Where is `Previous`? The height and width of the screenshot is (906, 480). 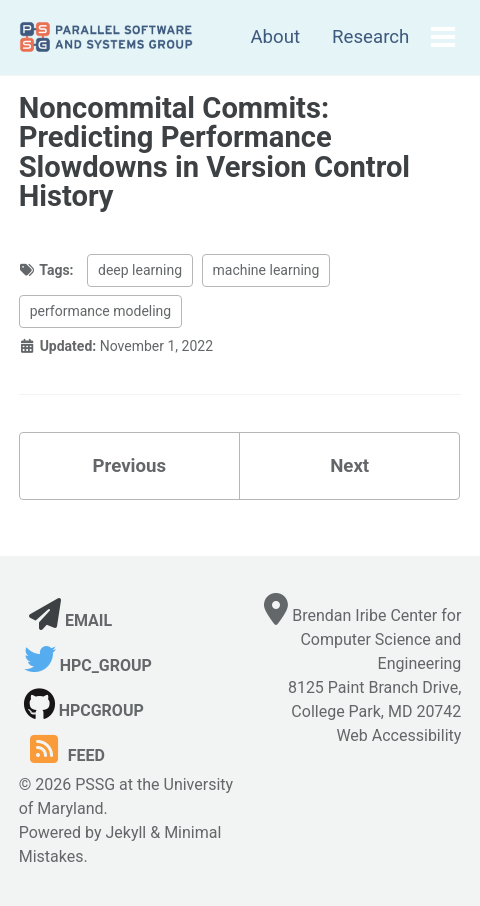
Previous is located at coordinates (130, 466).